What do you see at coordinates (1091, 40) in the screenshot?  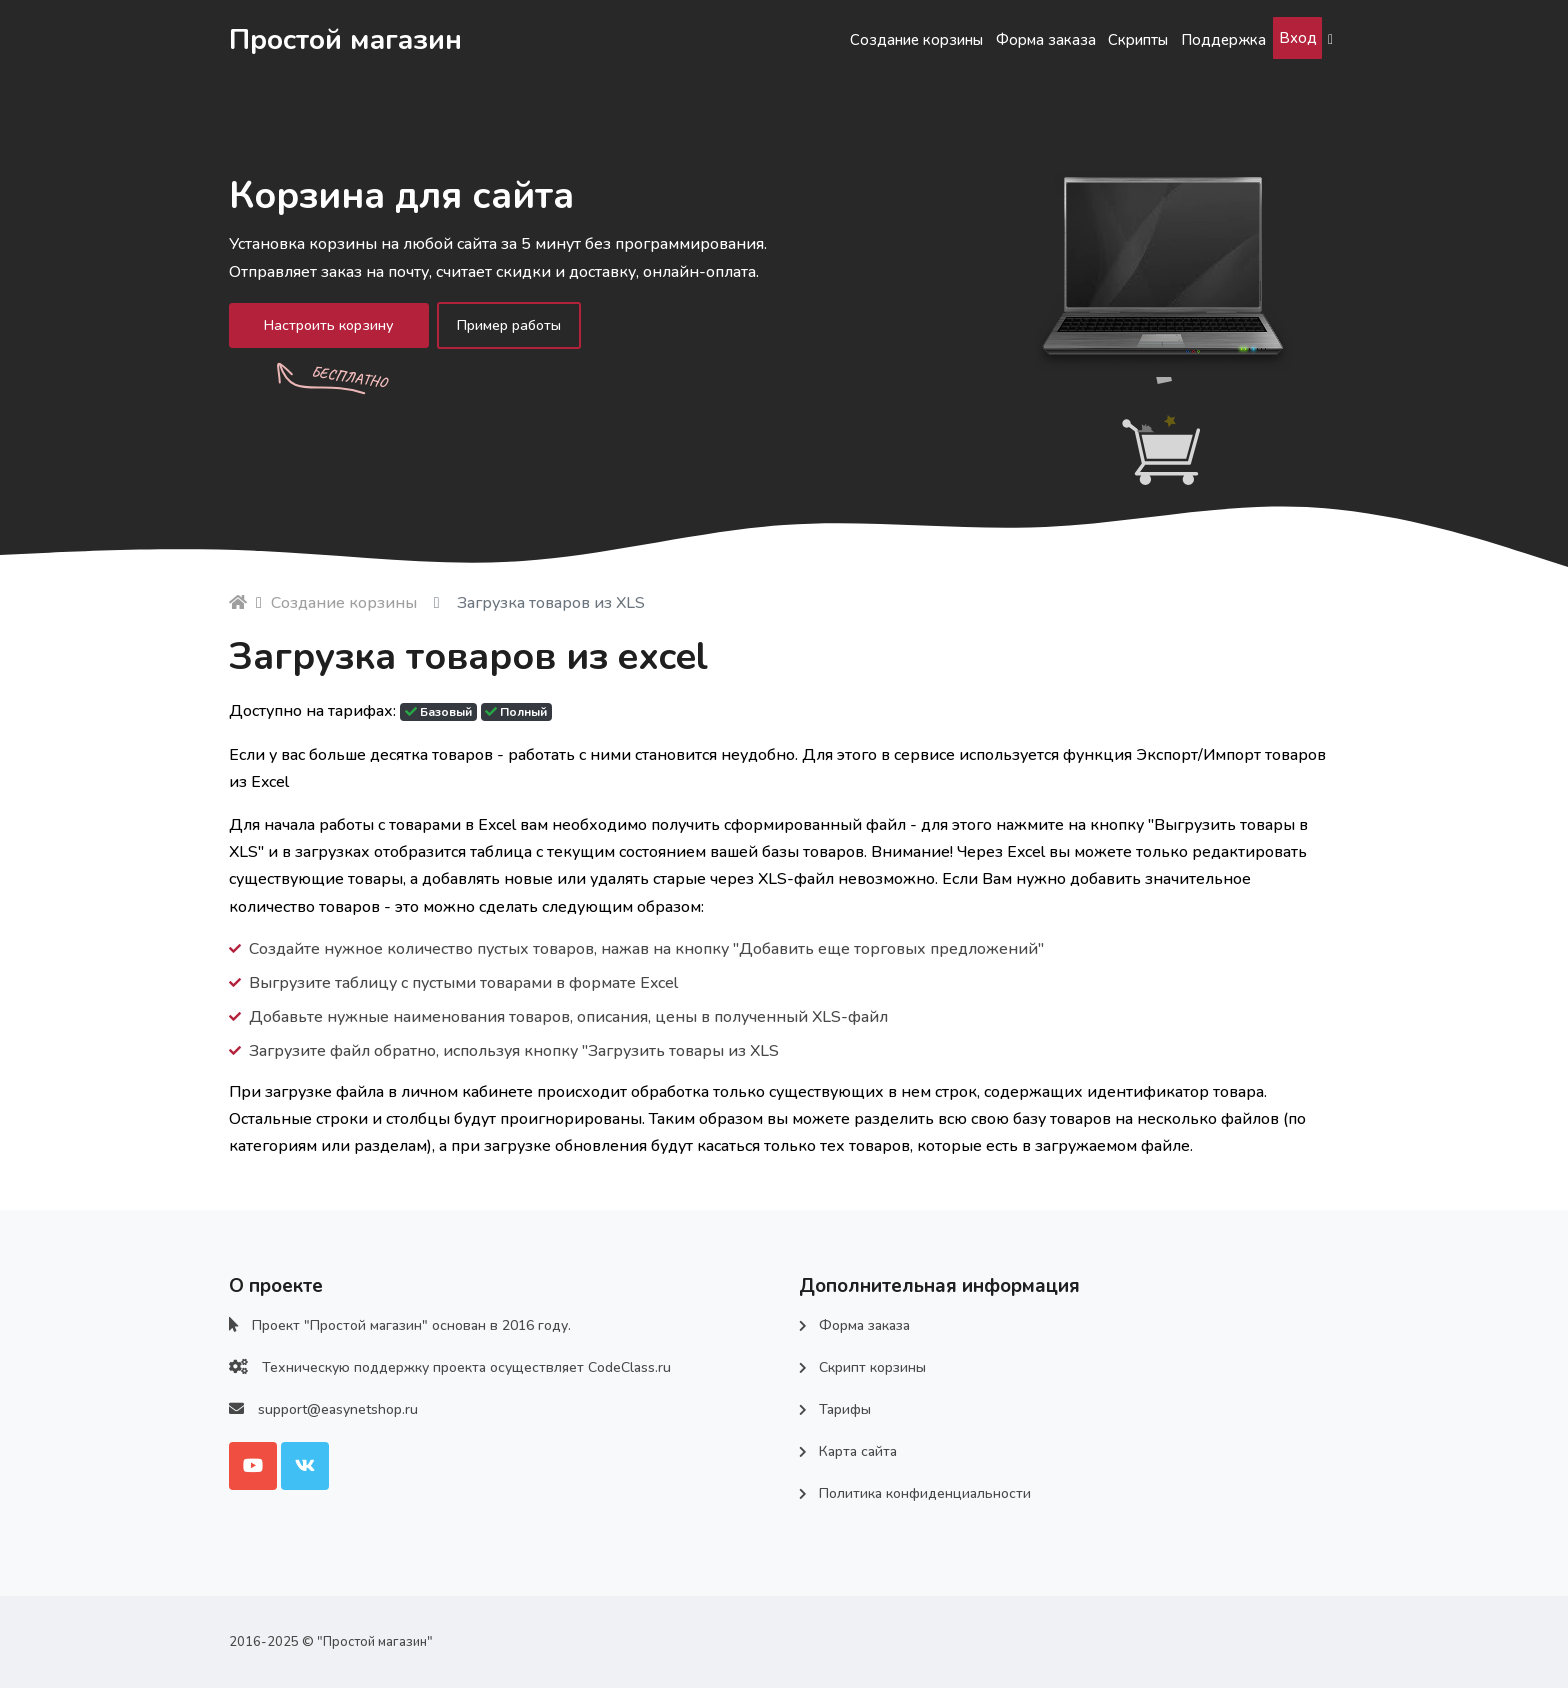 I see `Скрипты` at bounding box center [1091, 40].